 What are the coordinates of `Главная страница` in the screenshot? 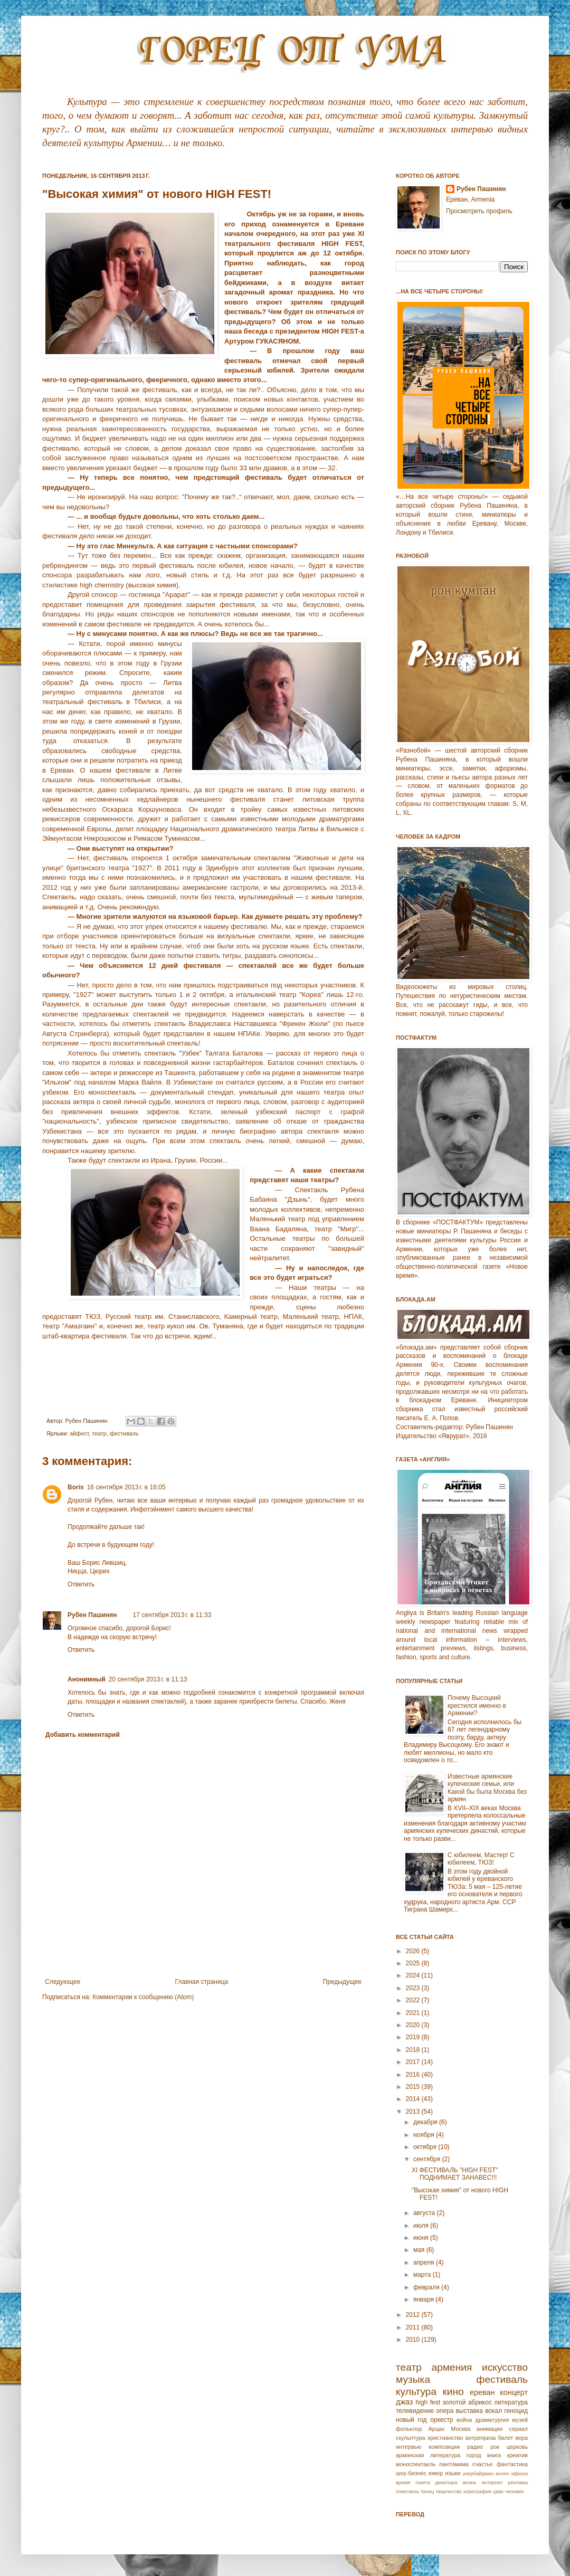 It's located at (202, 1981).